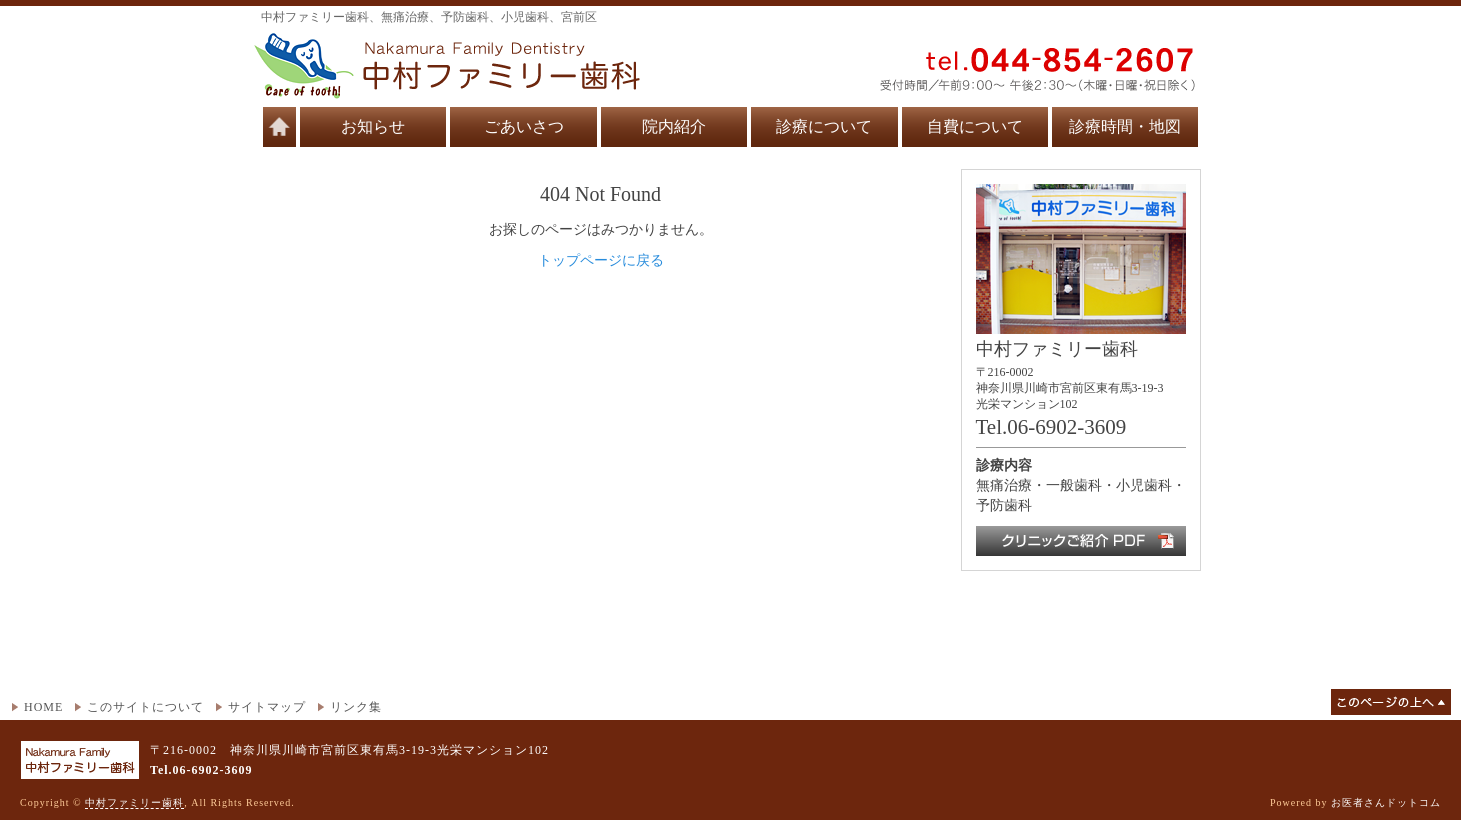 This screenshot has height=820, width=1461. Describe the element at coordinates (1391, 702) in the screenshot. I see `このページの上へ▲` at that location.